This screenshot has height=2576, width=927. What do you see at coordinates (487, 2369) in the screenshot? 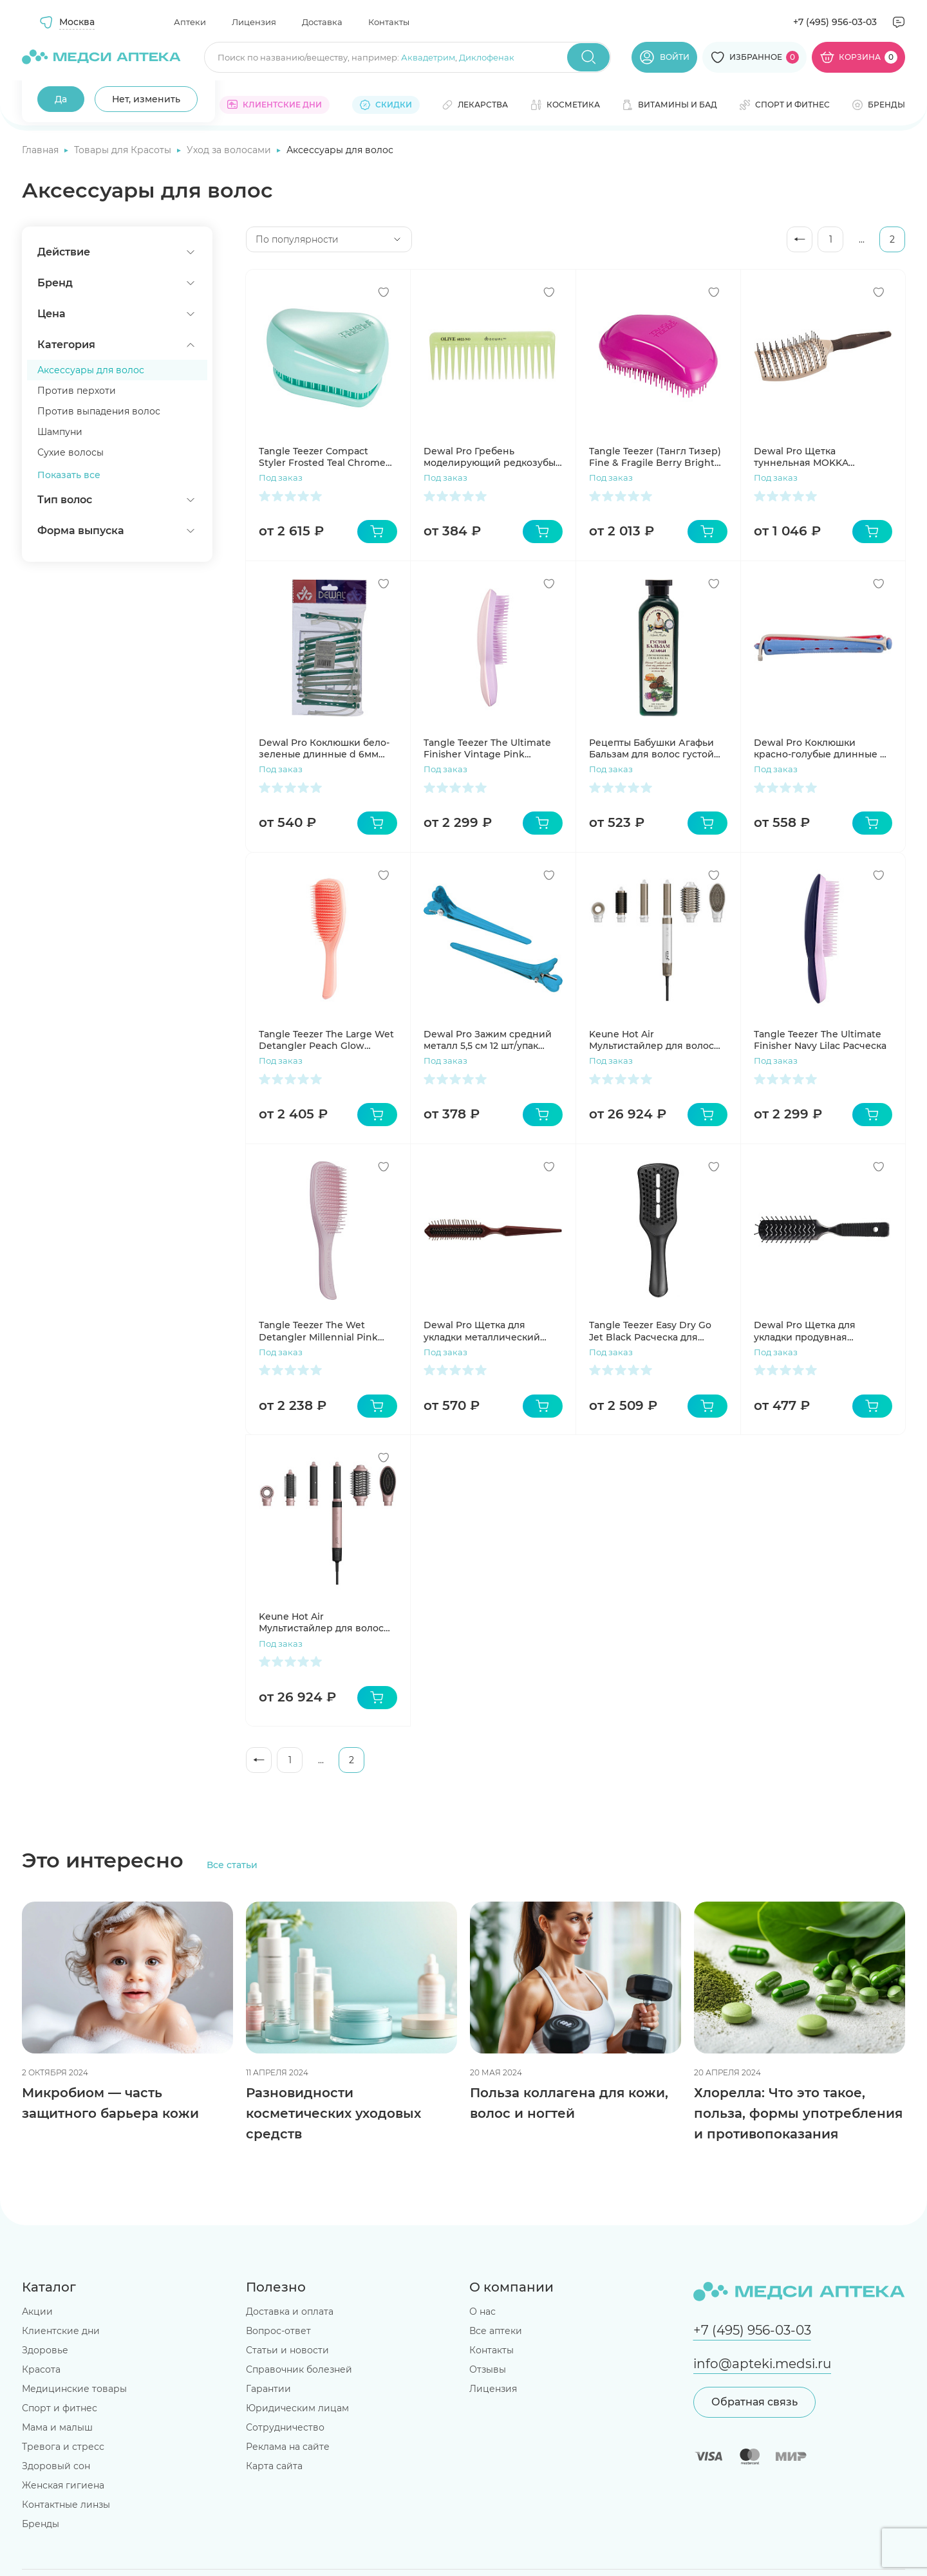
I see `Отзывы` at bounding box center [487, 2369].